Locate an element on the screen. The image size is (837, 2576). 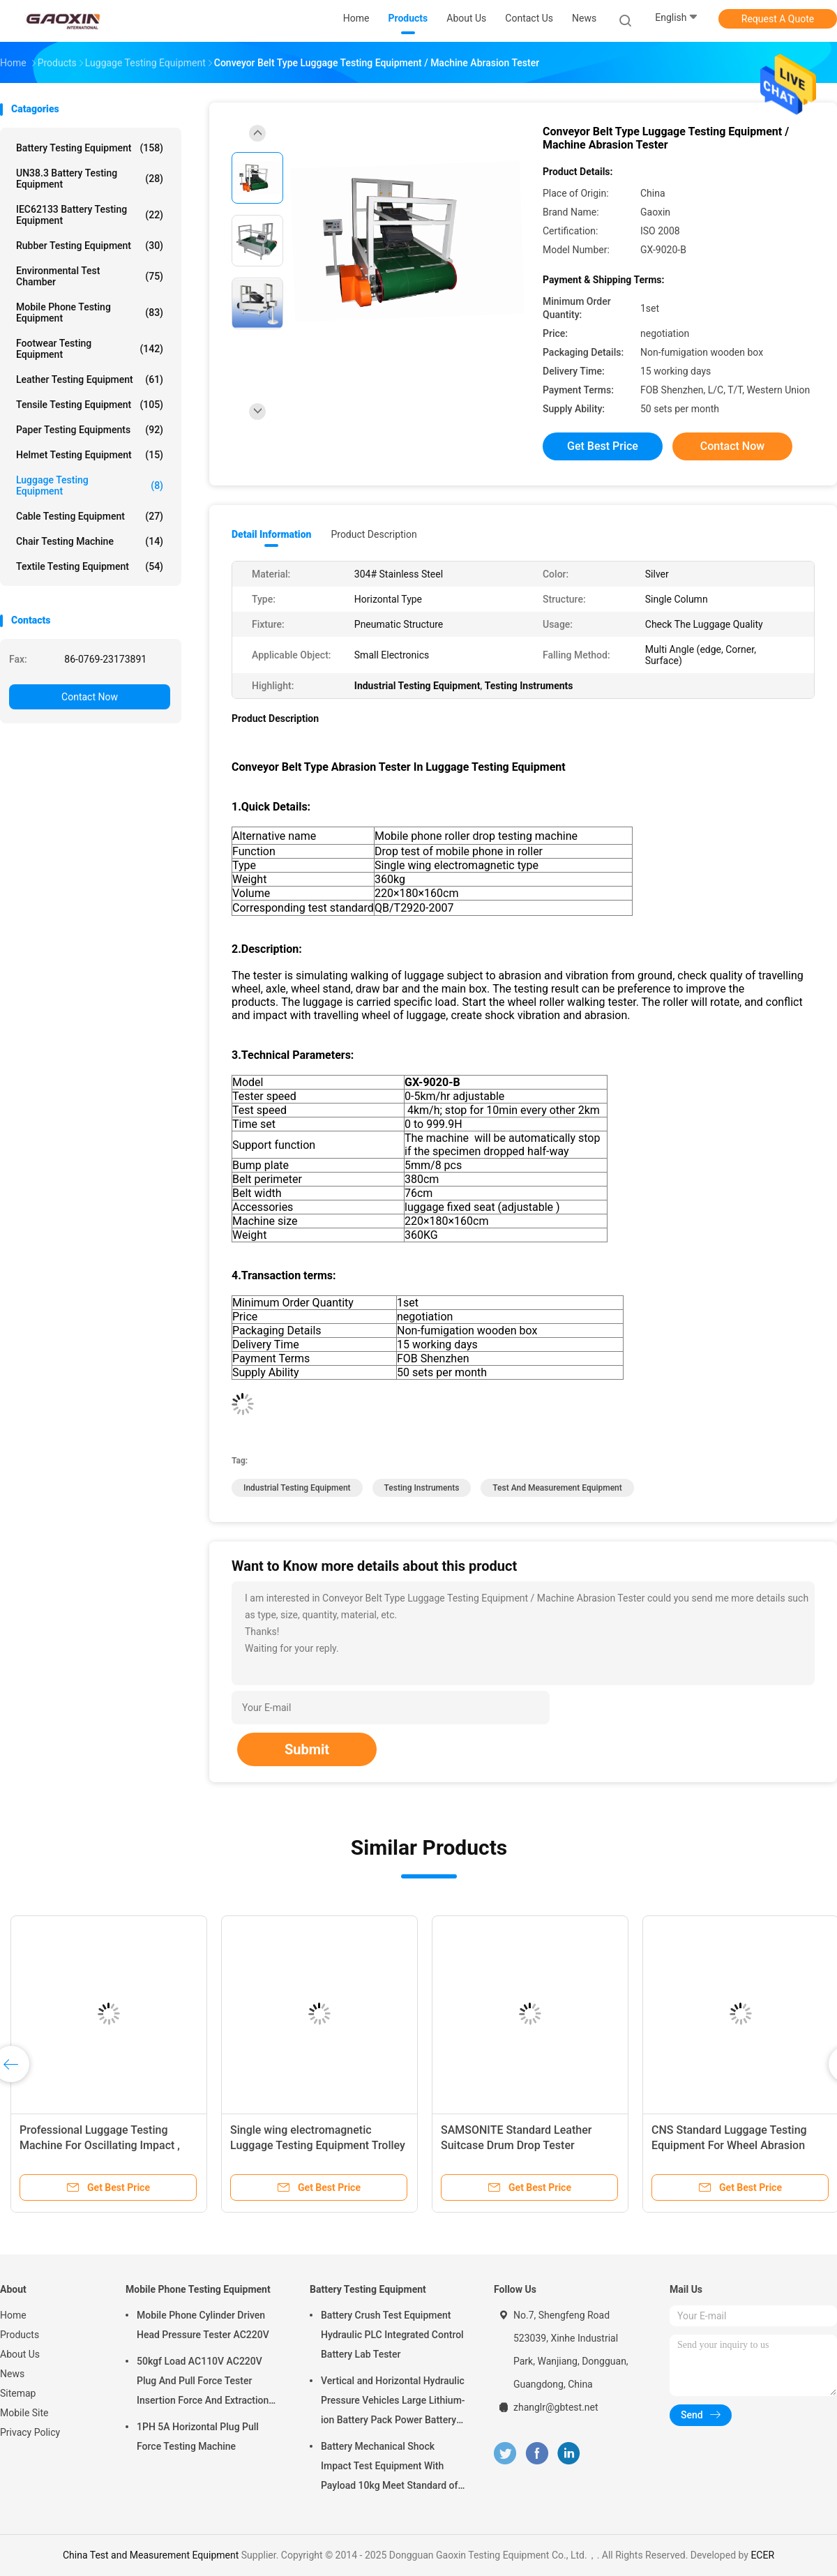
Submit is located at coordinates (307, 1749).